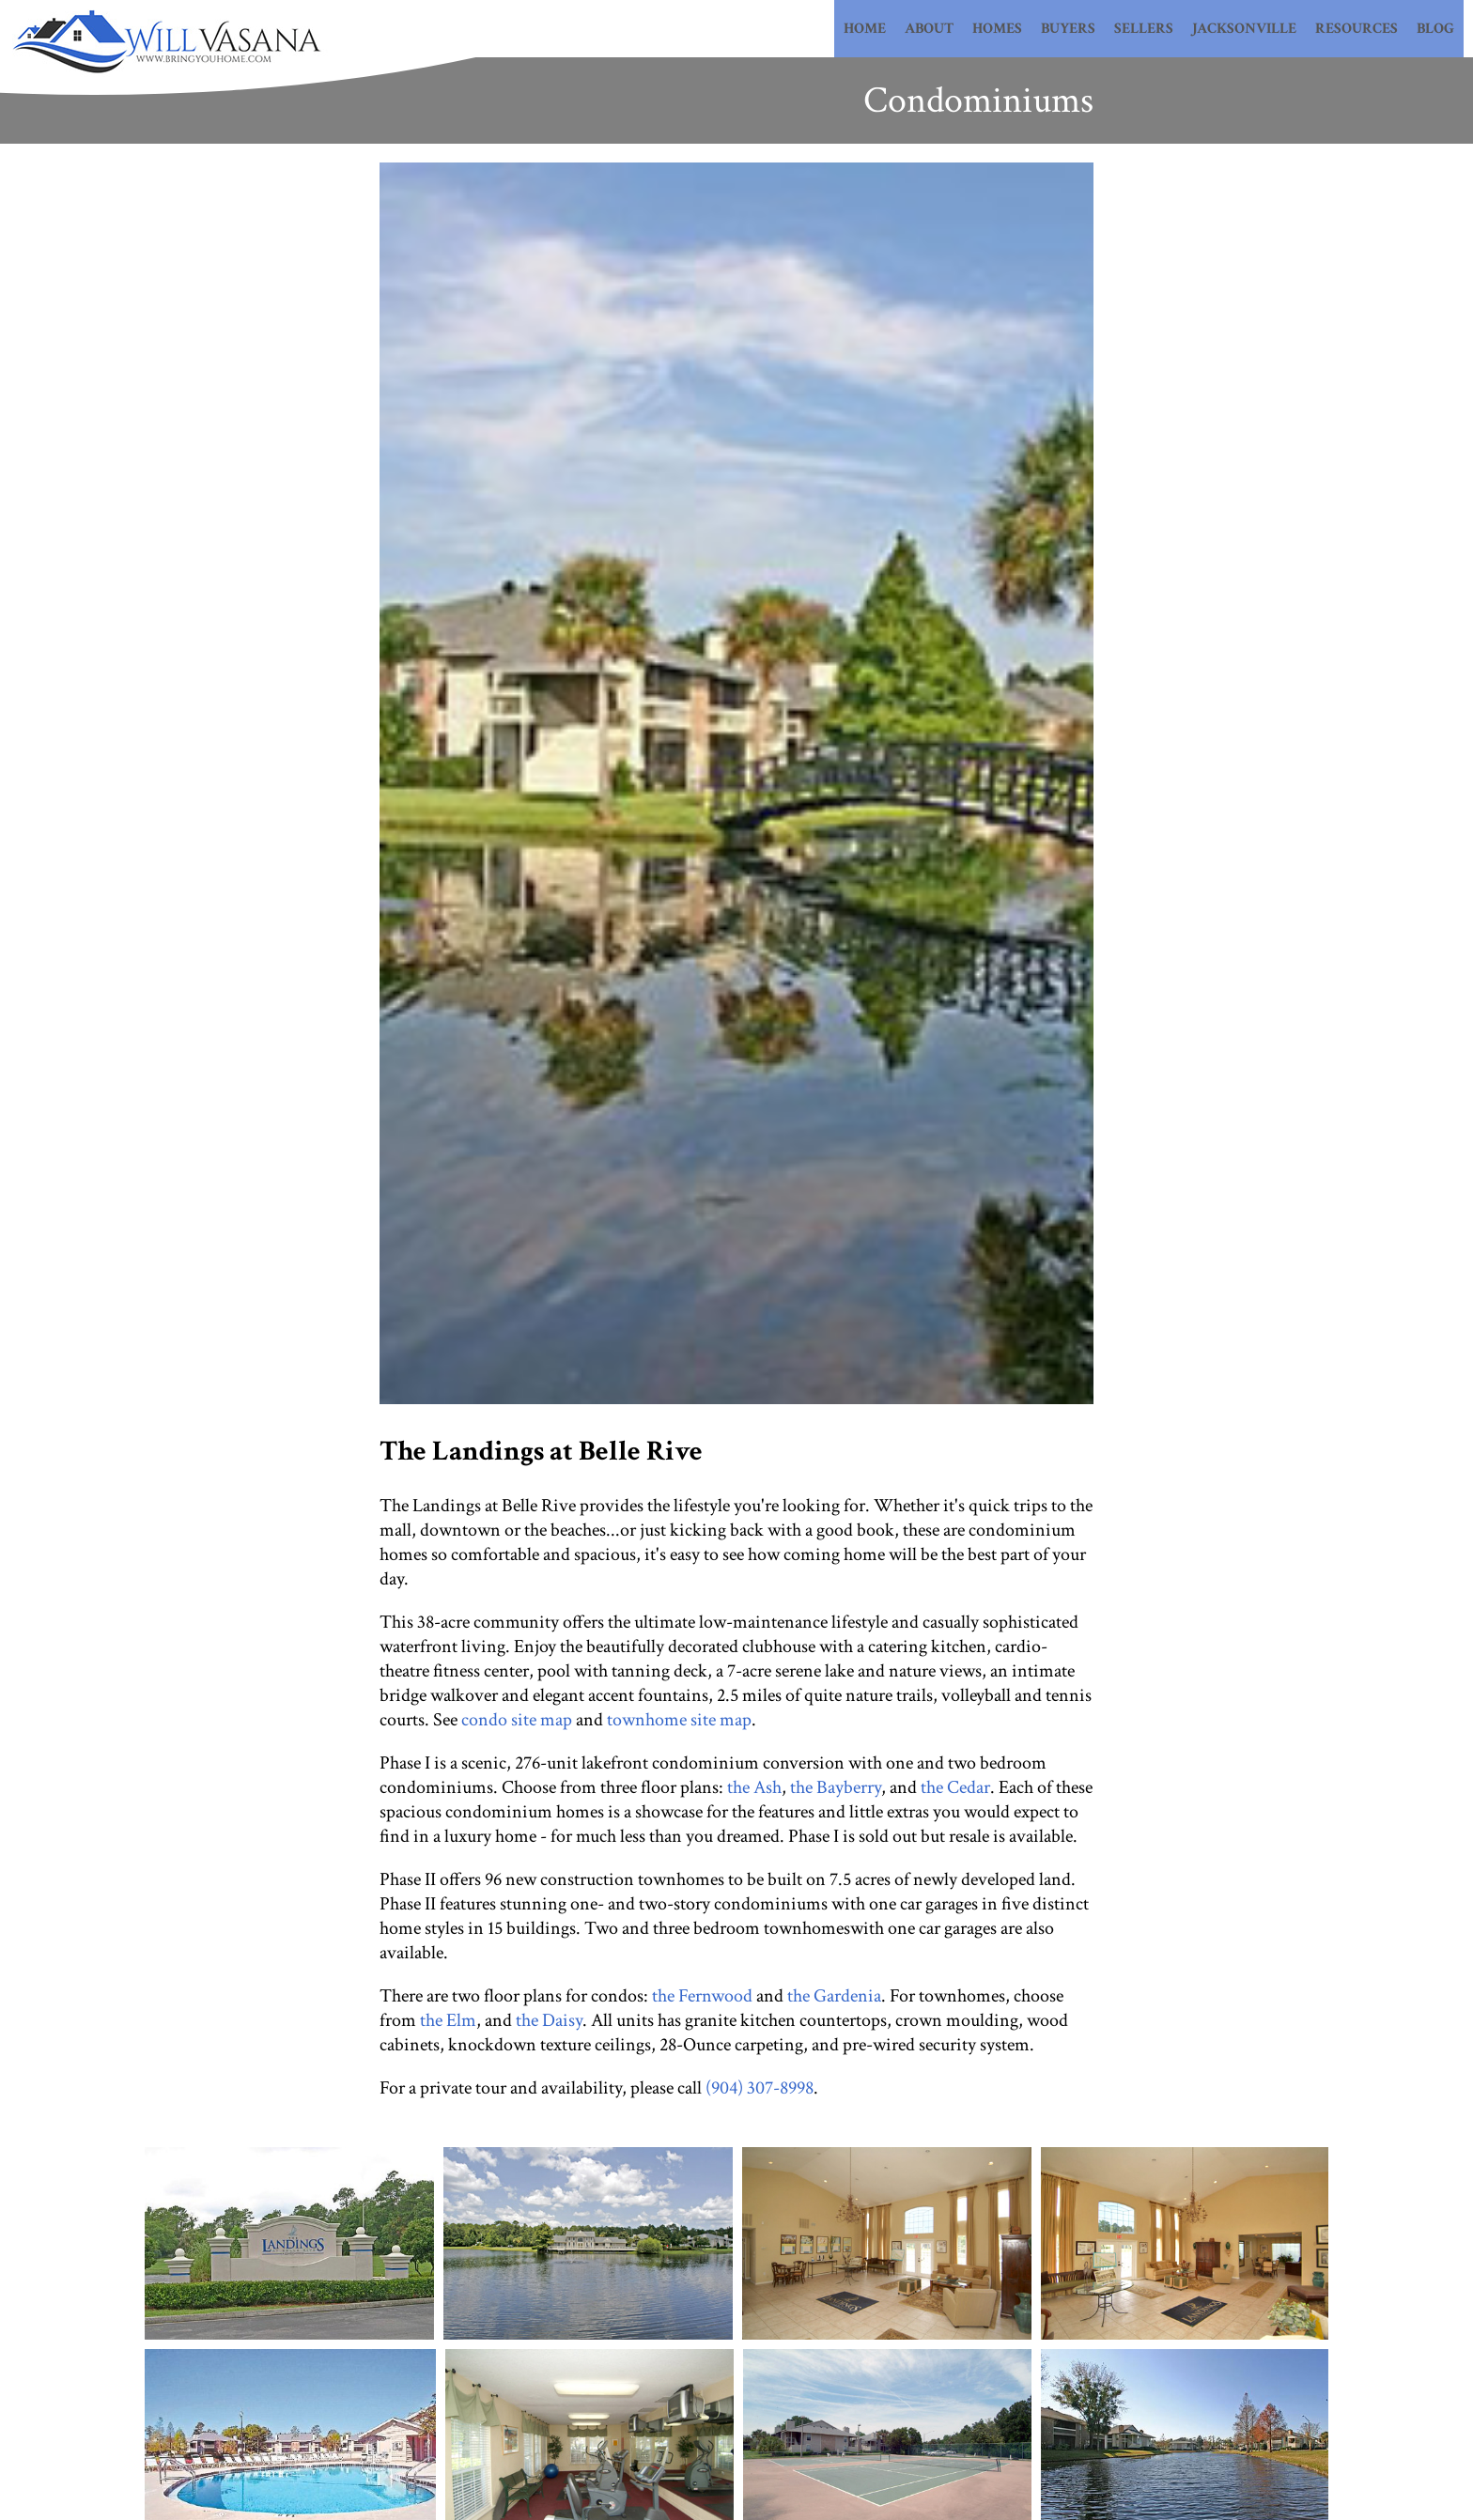 The height and width of the screenshot is (2520, 1473). I want to click on the Fernwood, so click(702, 1996).